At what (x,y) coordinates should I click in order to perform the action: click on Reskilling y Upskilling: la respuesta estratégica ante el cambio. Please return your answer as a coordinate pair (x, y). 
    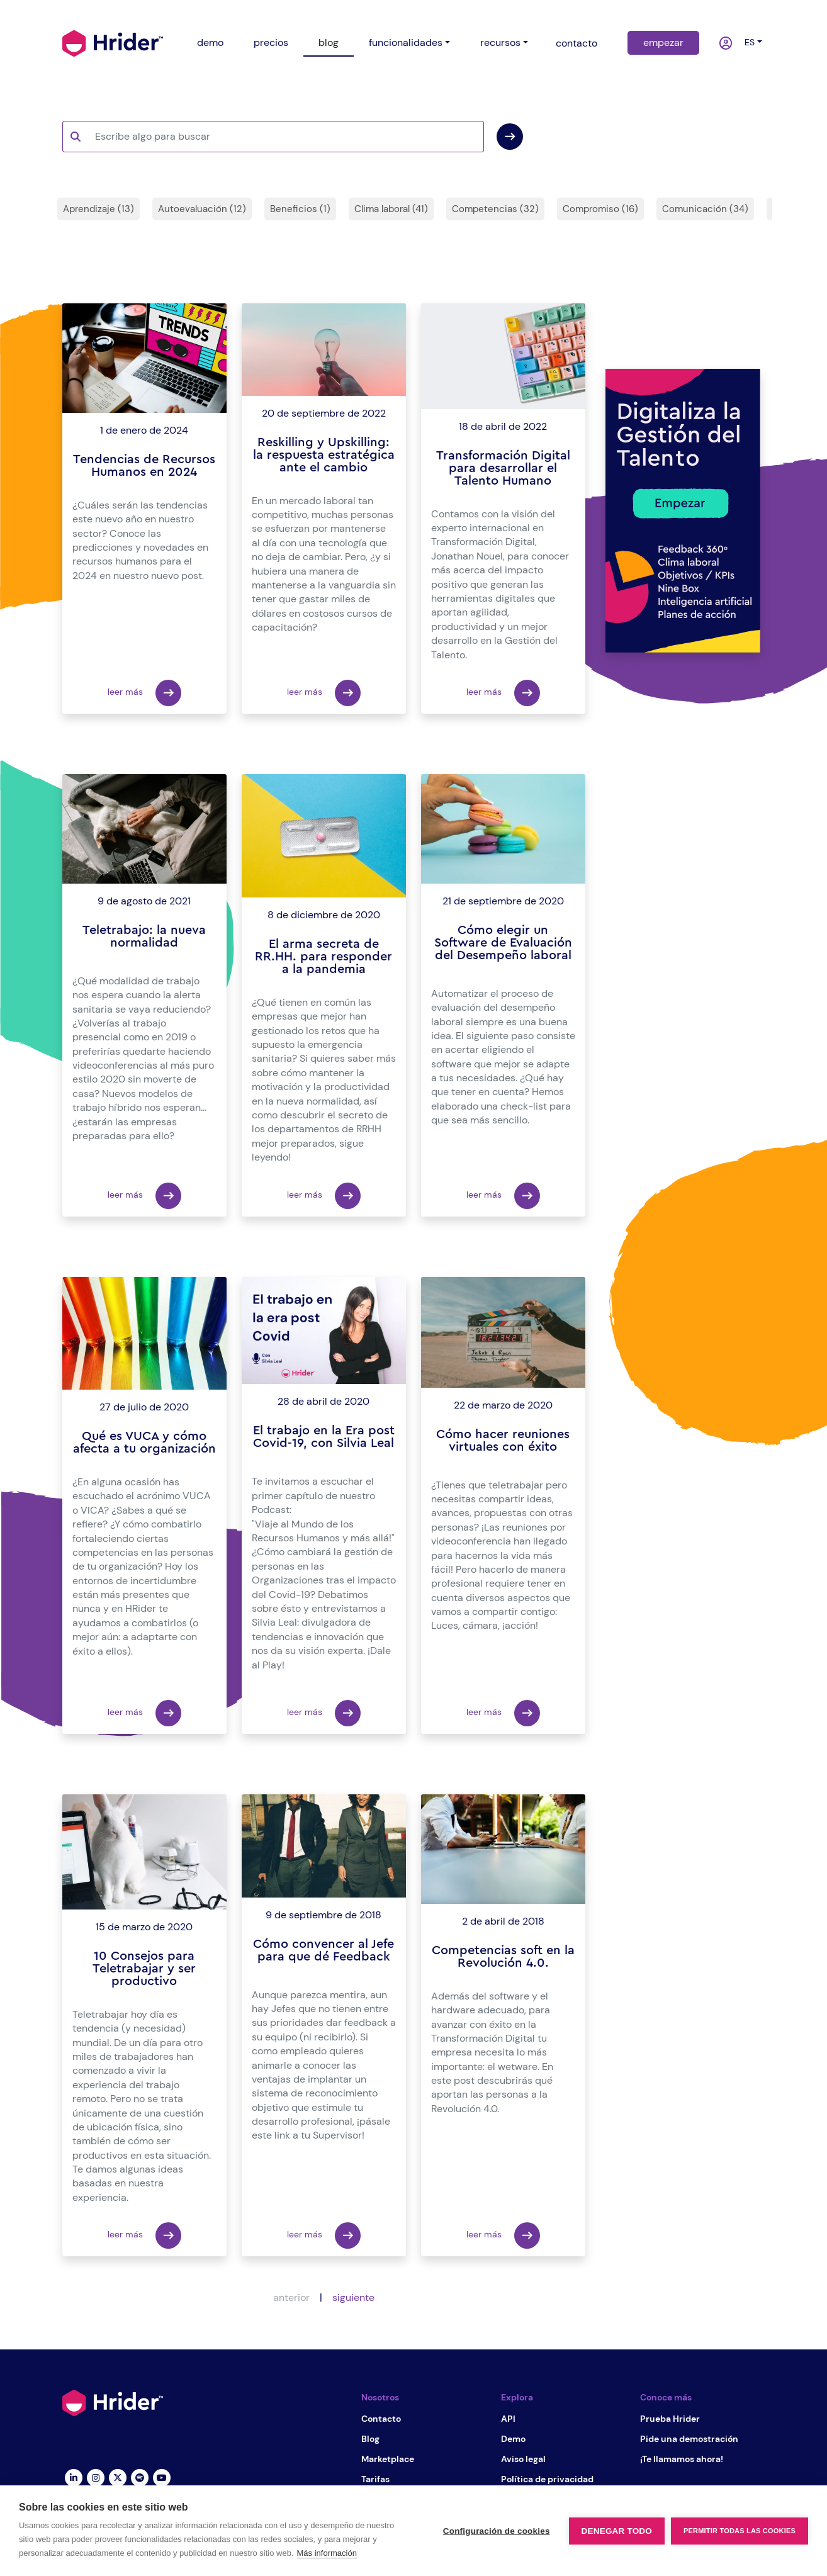
    Looking at the image, I should click on (324, 455).